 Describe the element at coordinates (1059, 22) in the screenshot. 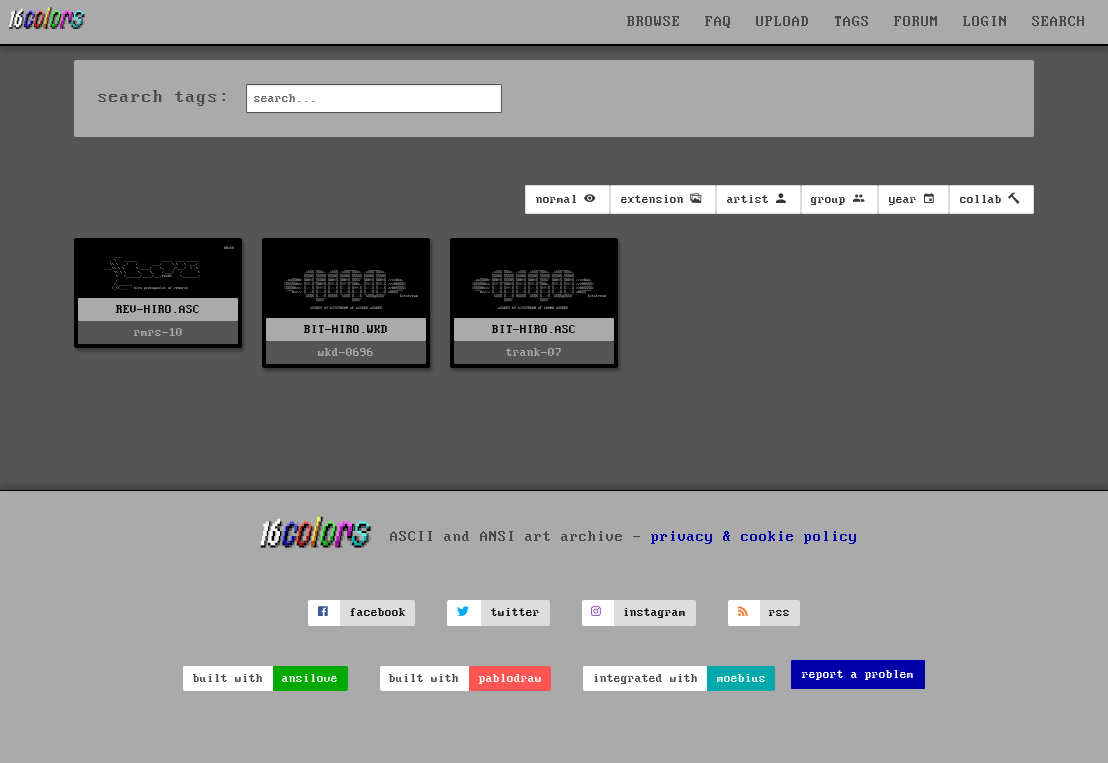

I see `SEARCH` at that location.